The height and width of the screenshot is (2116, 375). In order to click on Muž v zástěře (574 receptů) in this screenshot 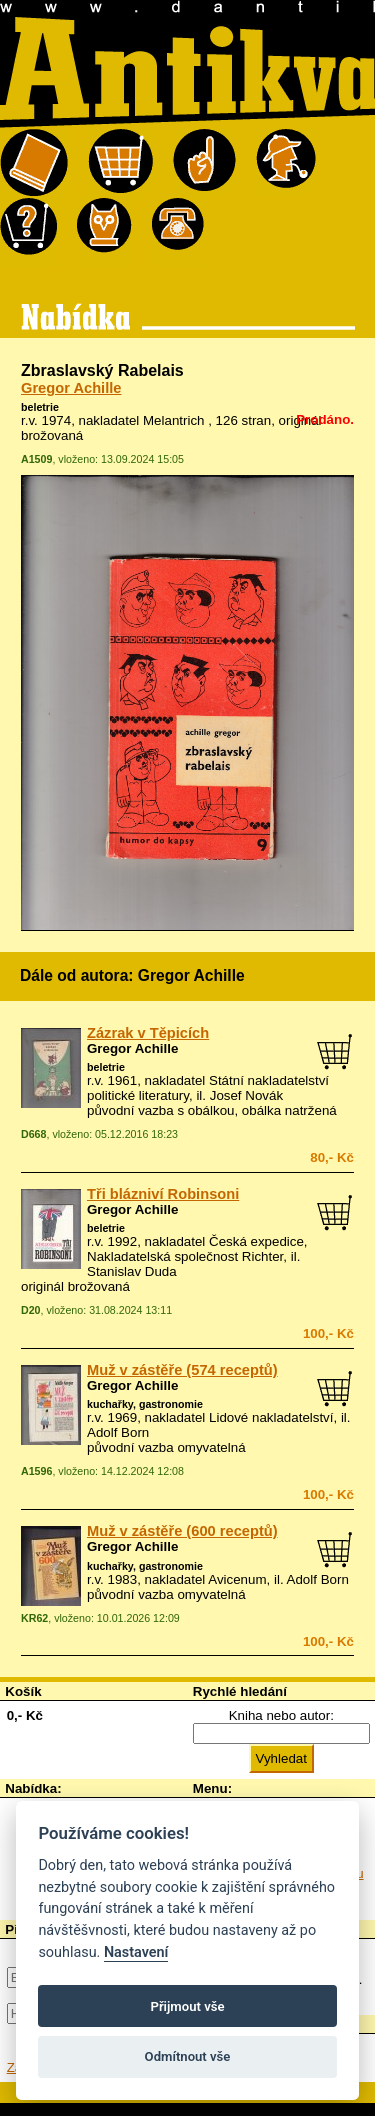, I will do `click(182, 1370)`.